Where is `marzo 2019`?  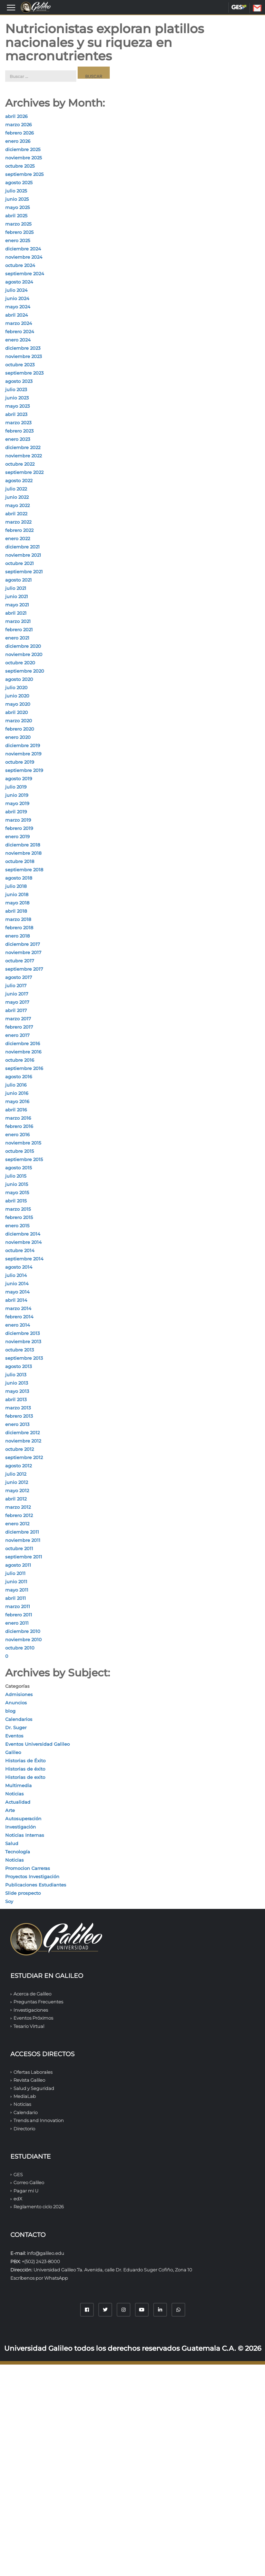 marzo 2019 is located at coordinates (18, 820).